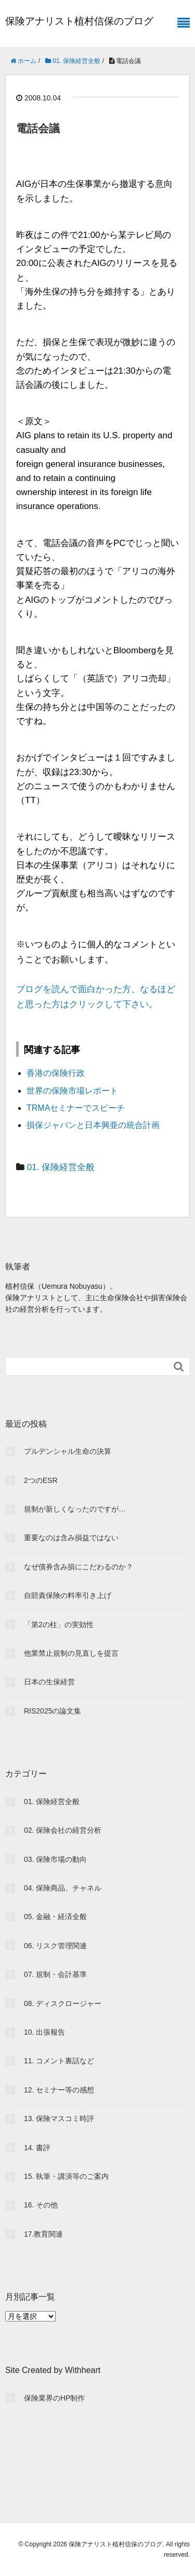 The image size is (195, 2576). What do you see at coordinates (76, 1107) in the screenshot?
I see `TRMAセミナーでスピーチ` at bounding box center [76, 1107].